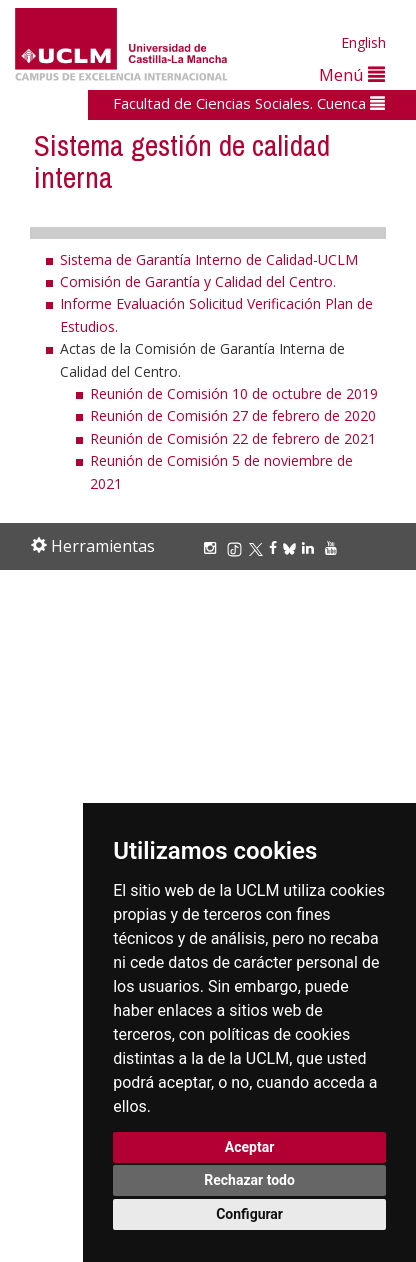 The width and height of the screenshot is (416, 1262). I want to click on [Youtube], so click(334, 547).